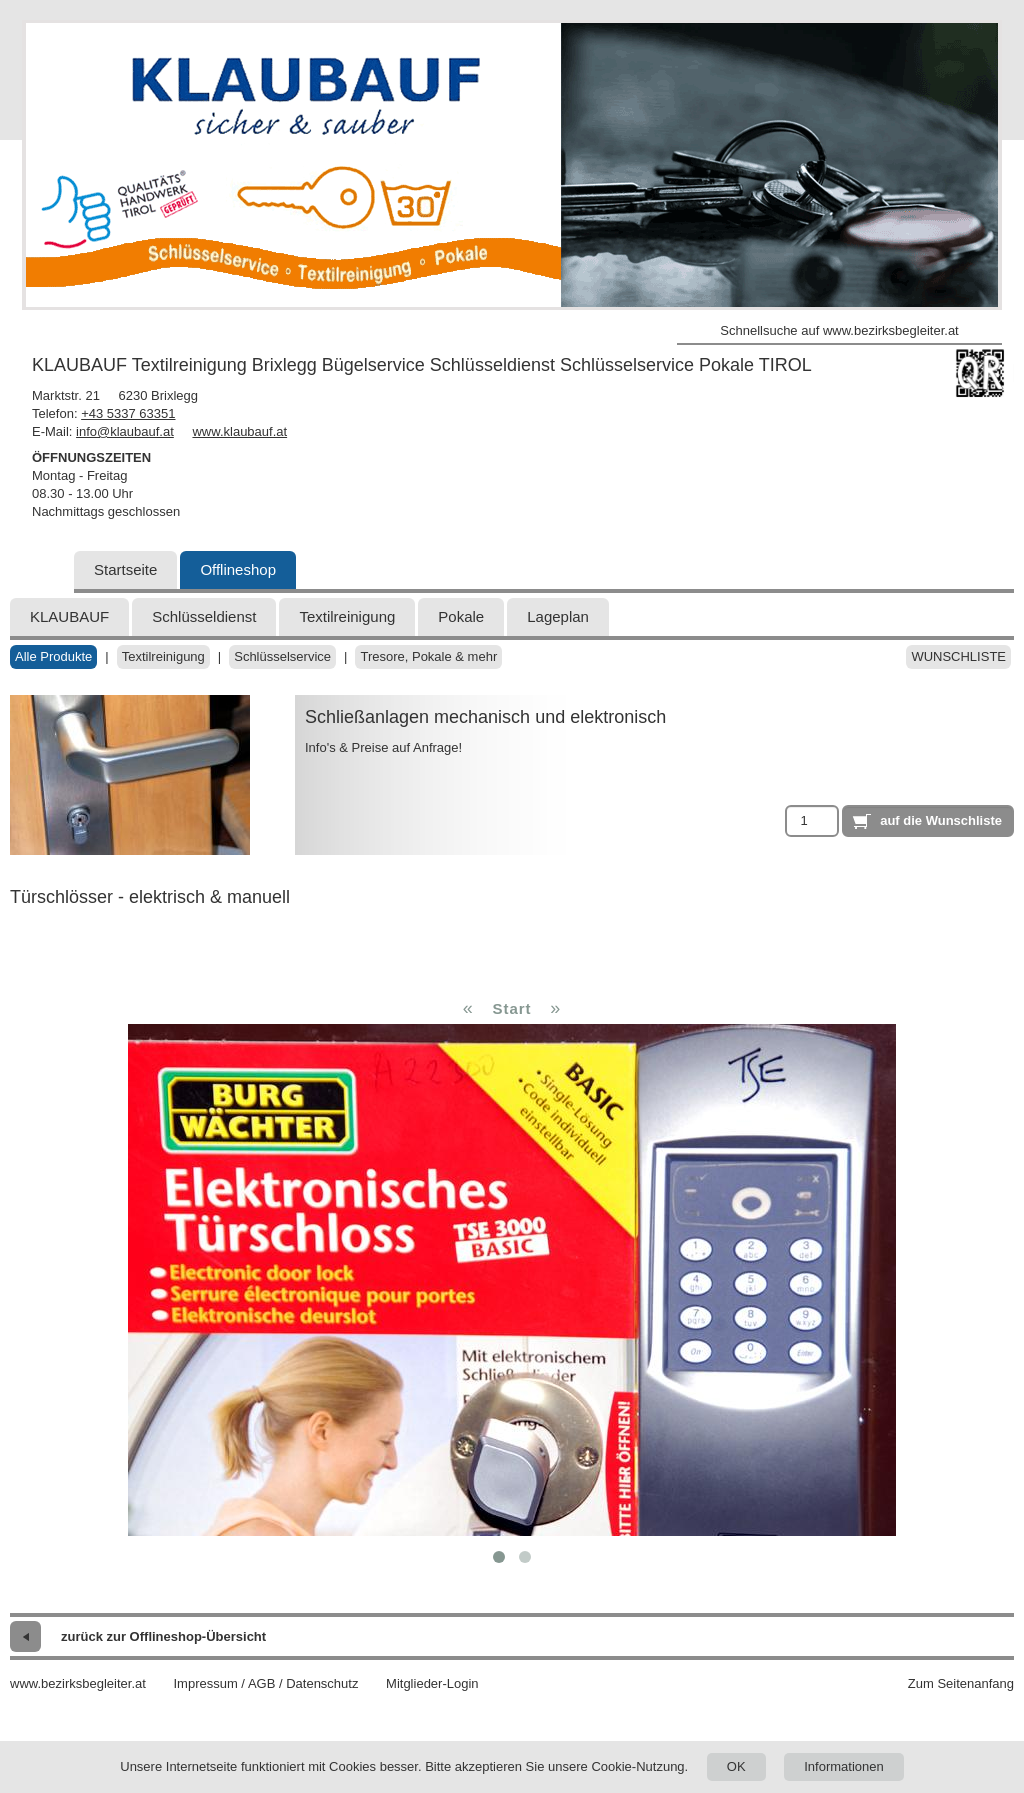 The height and width of the screenshot is (1793, 1024). Describe the element at coordinates (53, 656) in the screenshot. I see `Alle Produkte` at that location.